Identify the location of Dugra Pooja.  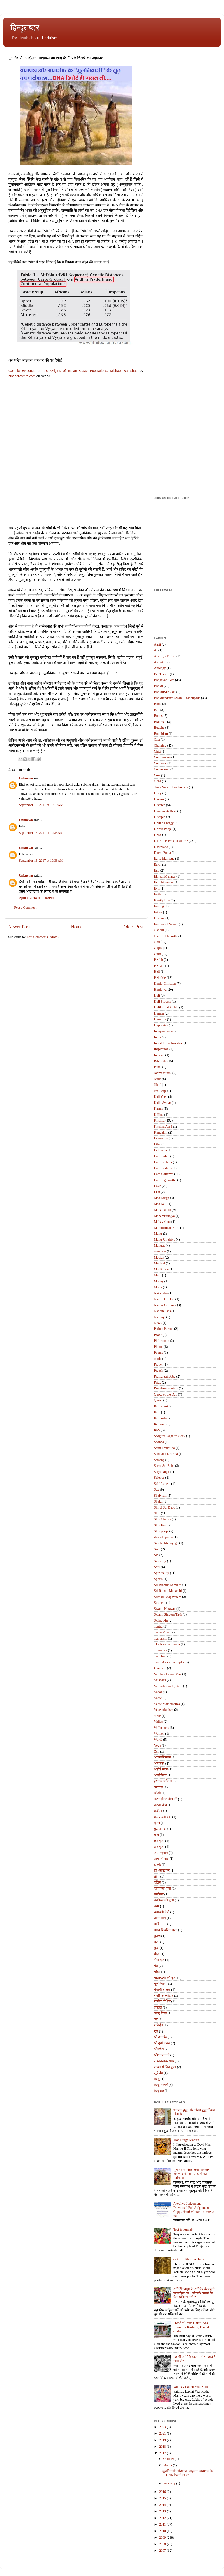
(162, 852).